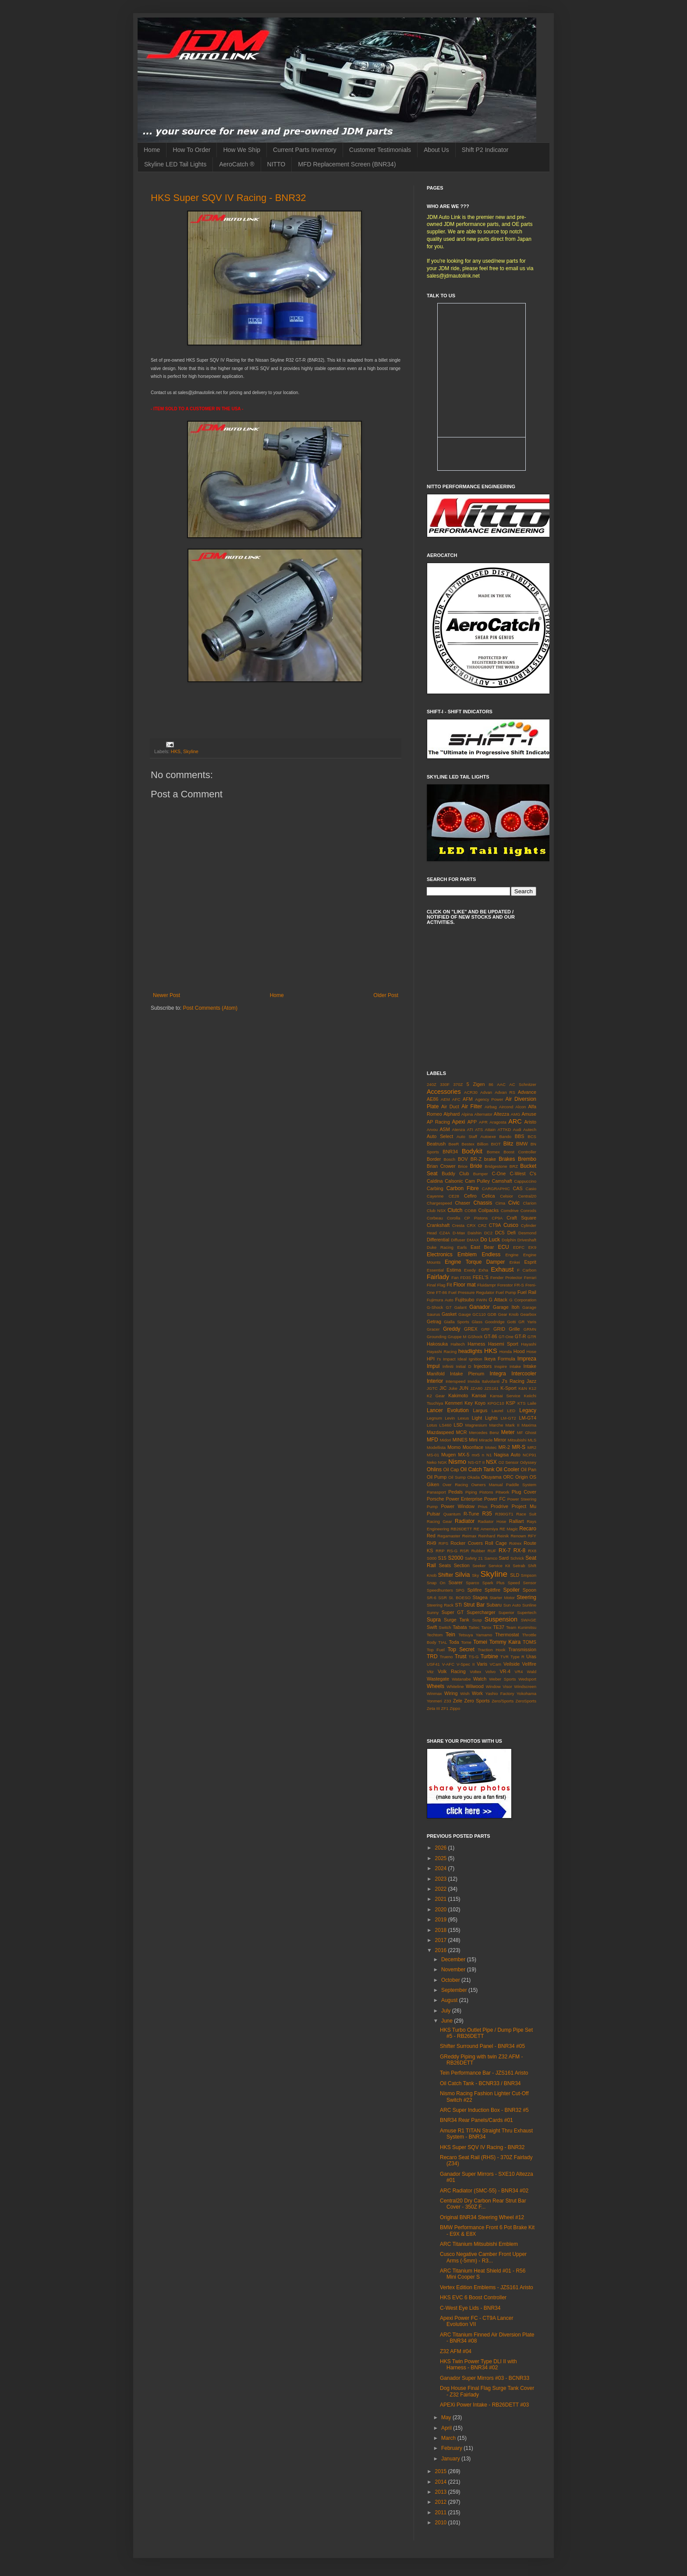 The height and width of the screenshot is (2576, 687). I want to click on RX-7, so click(504, 1550).